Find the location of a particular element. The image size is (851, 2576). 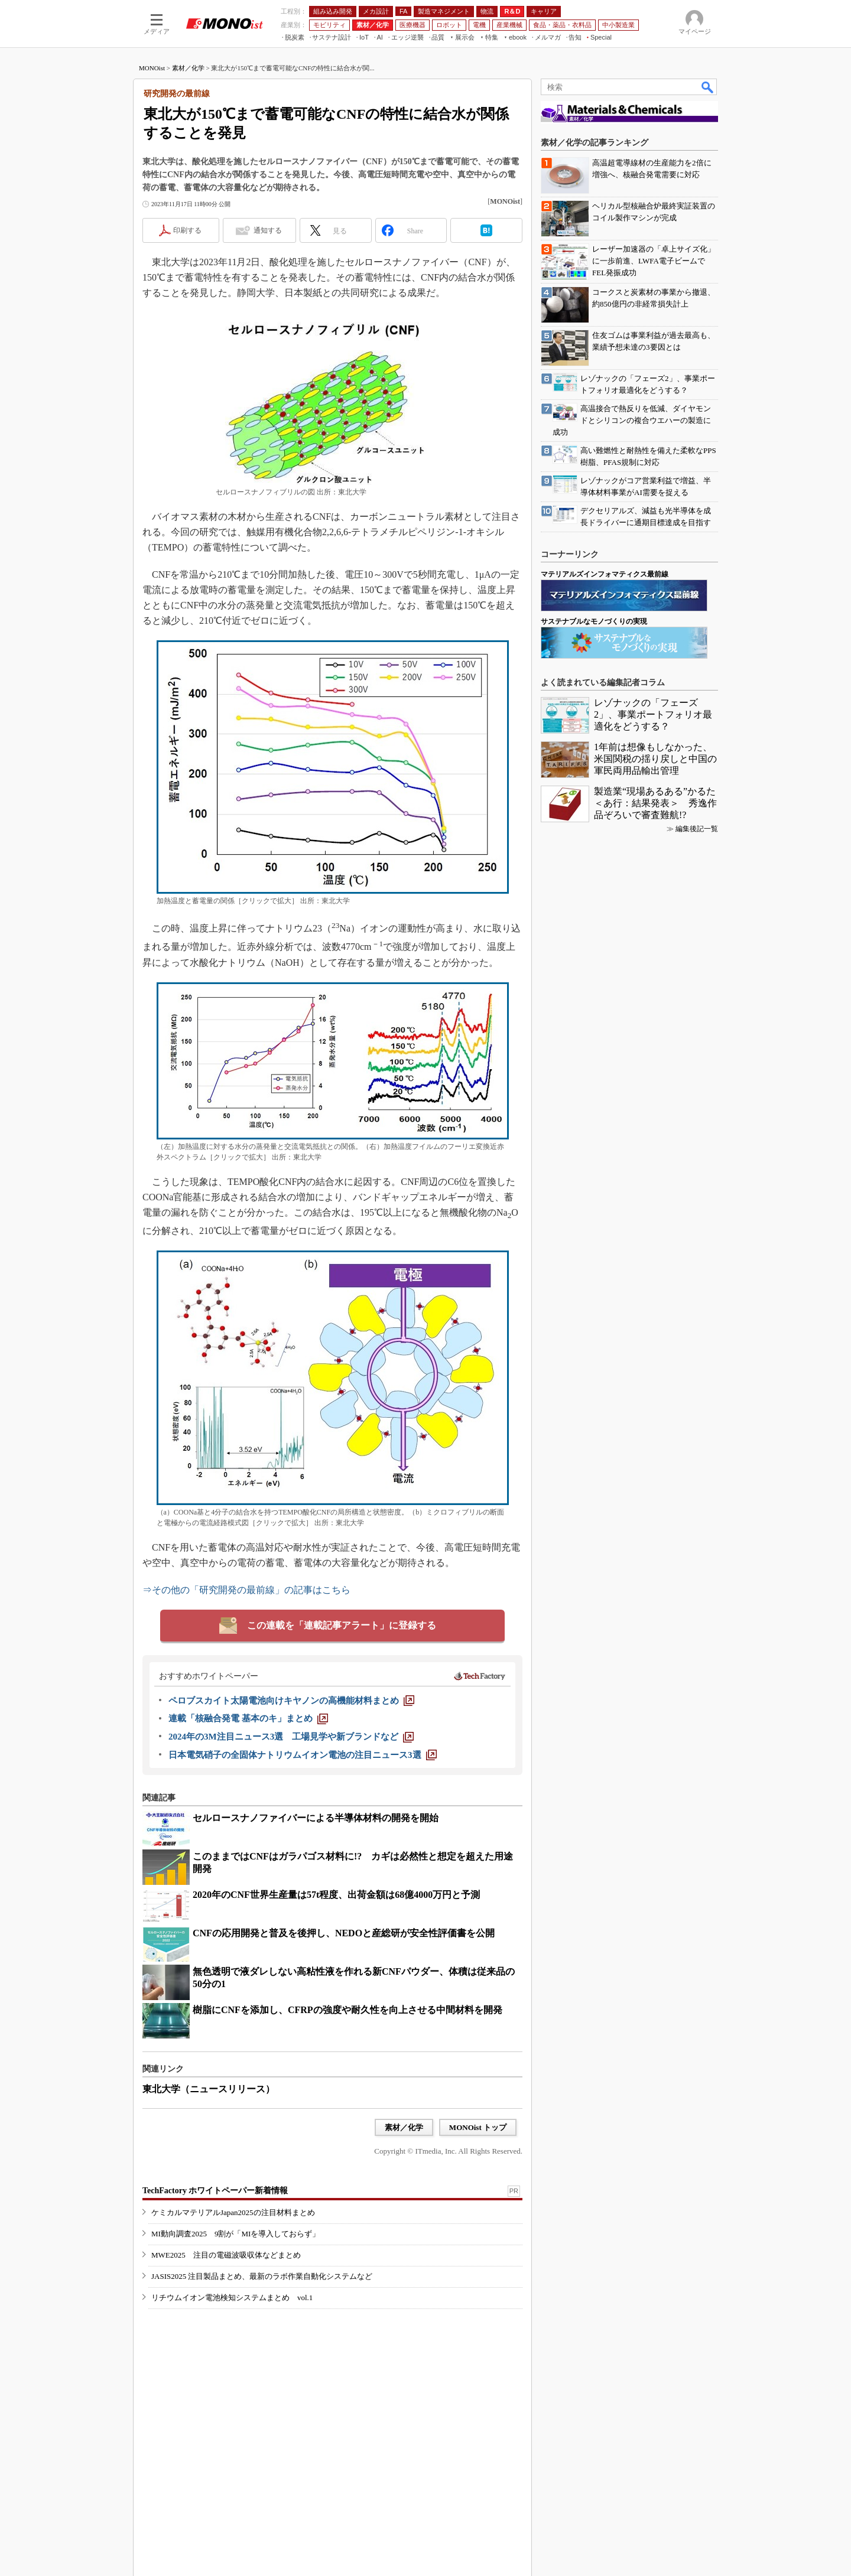

JASIS2025 注目製品まとめ、最新のラボ作業自動化システムなど is located at coordinates (262, 2276).